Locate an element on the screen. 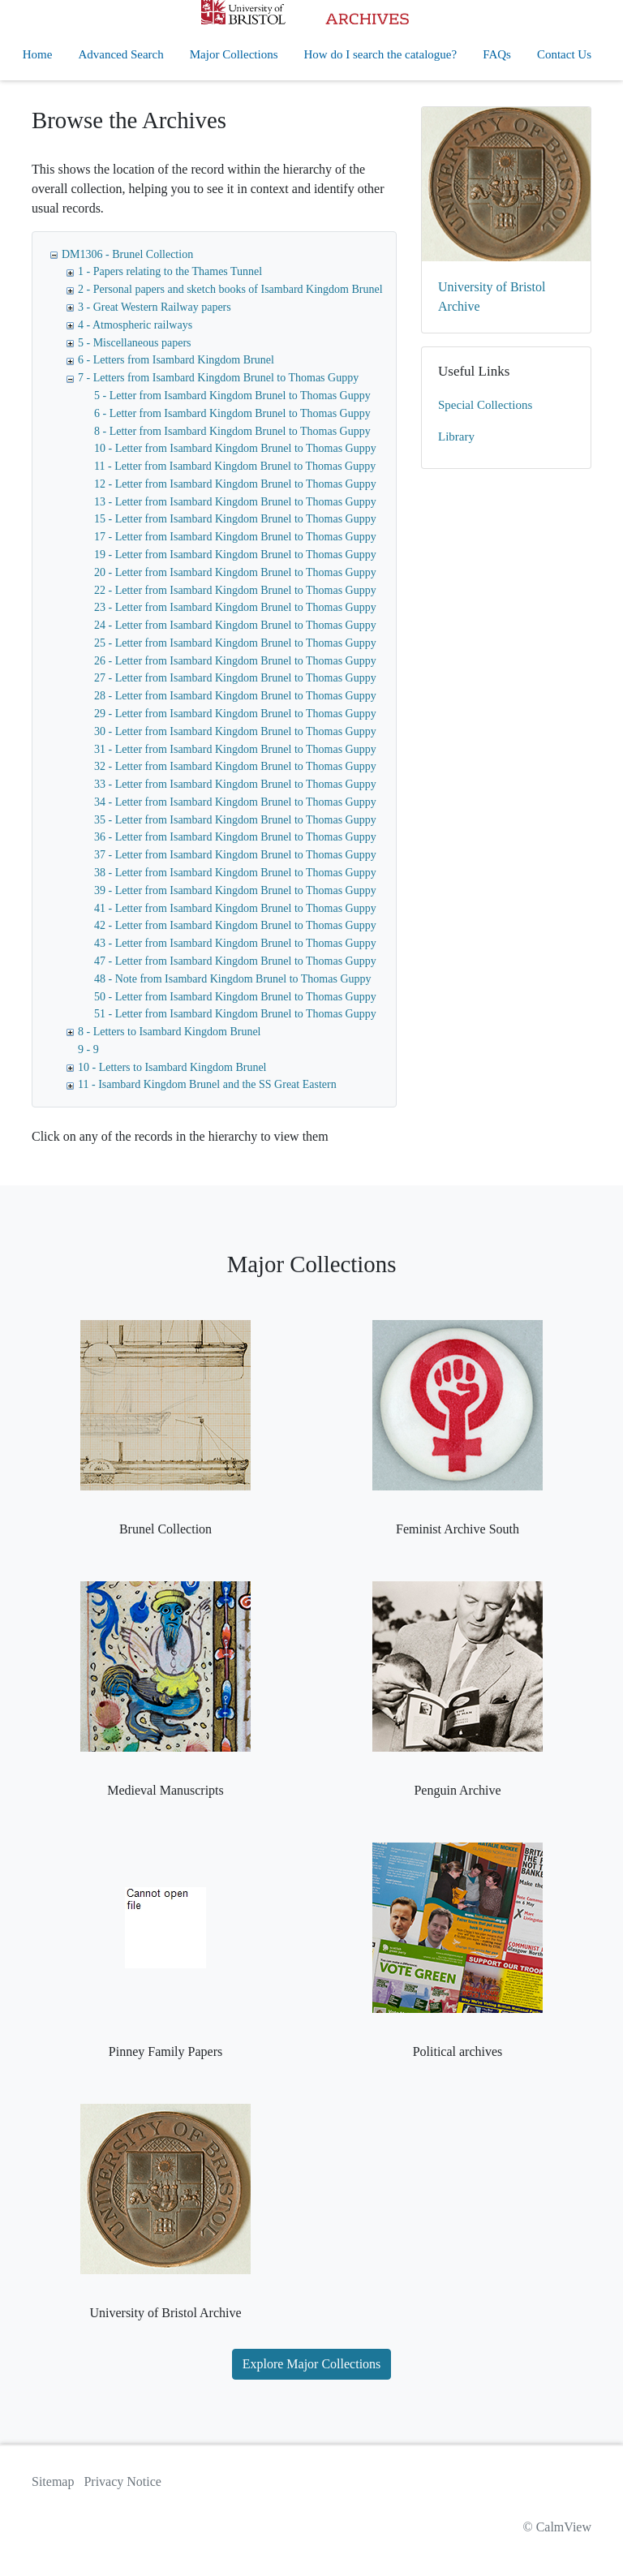  42 - Letter from Isambard Kingdom Brunel to Thomas Guppy is located at coordinates (235, 925).